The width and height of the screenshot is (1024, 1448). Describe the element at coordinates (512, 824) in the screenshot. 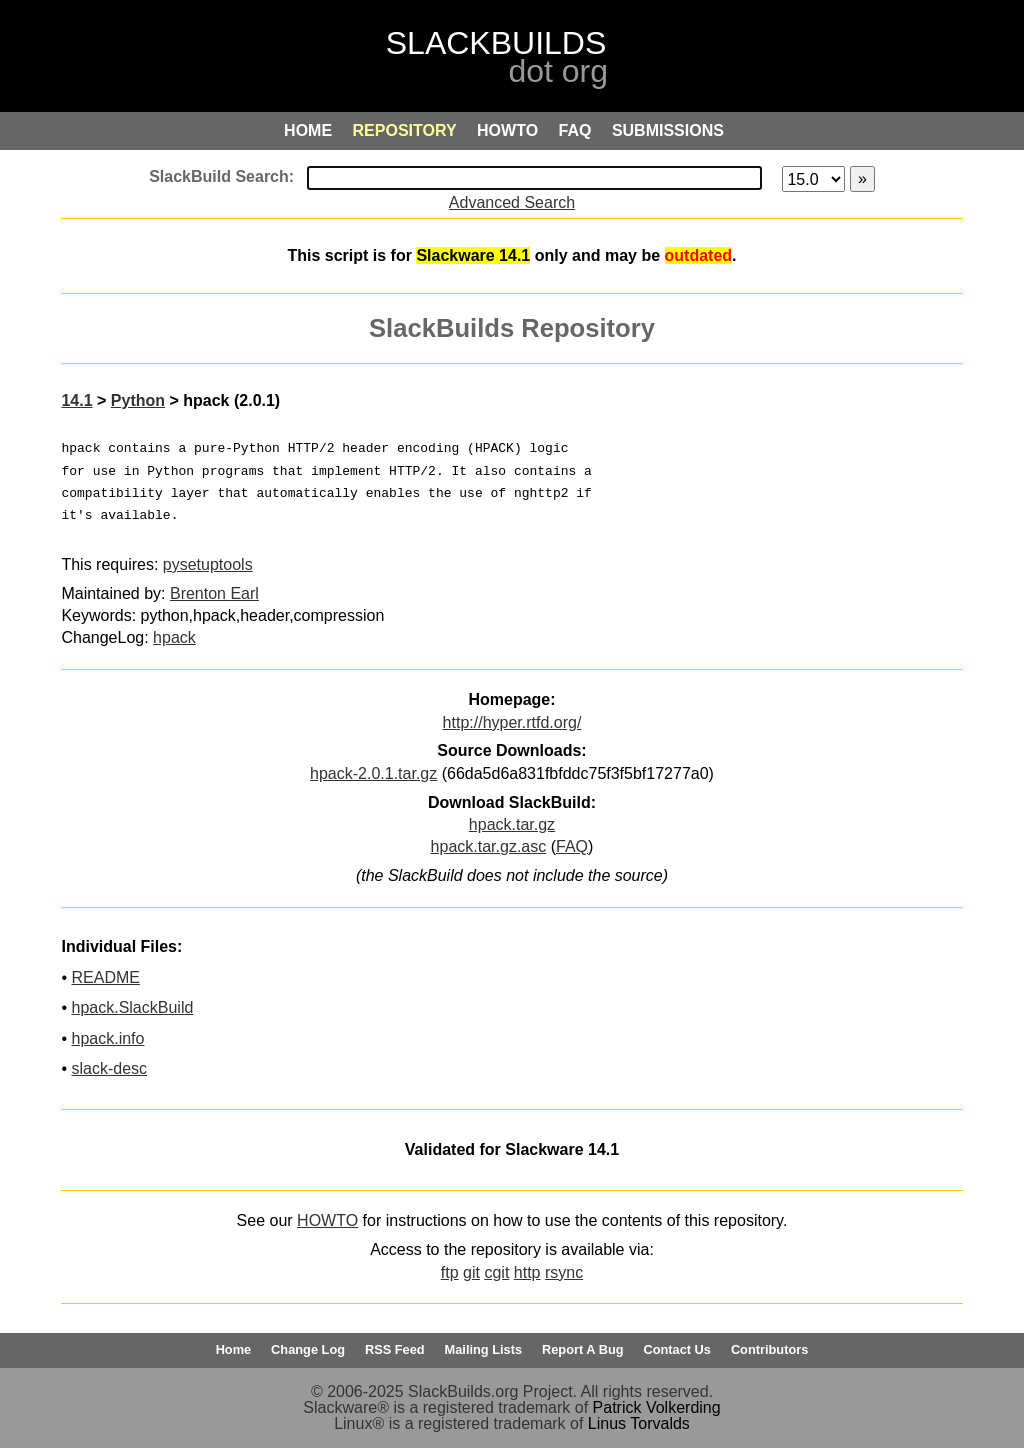

I see `hpack.tar.gz` at that location.